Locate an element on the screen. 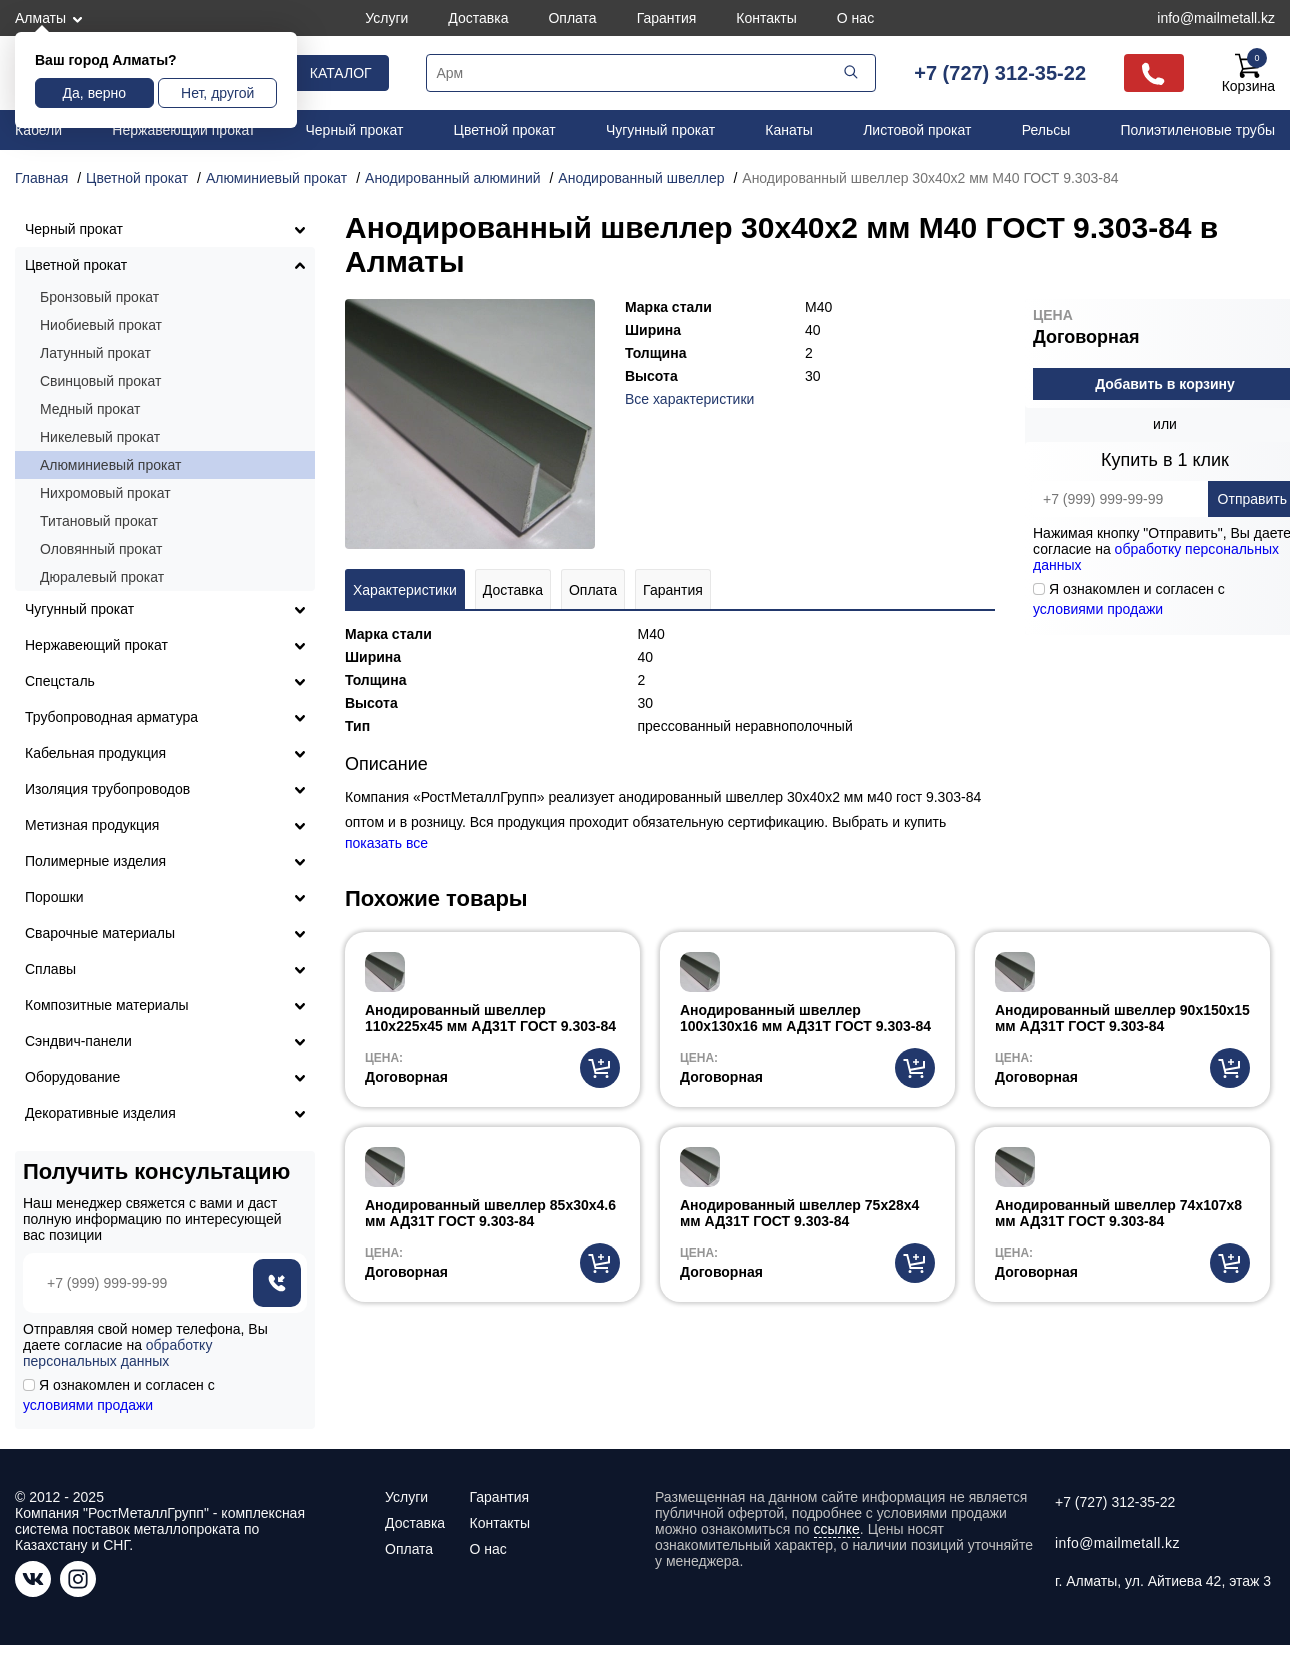 The height and width of the screenshot is (1653, 1290). Все характеристики is located at coordinates (689, 399).